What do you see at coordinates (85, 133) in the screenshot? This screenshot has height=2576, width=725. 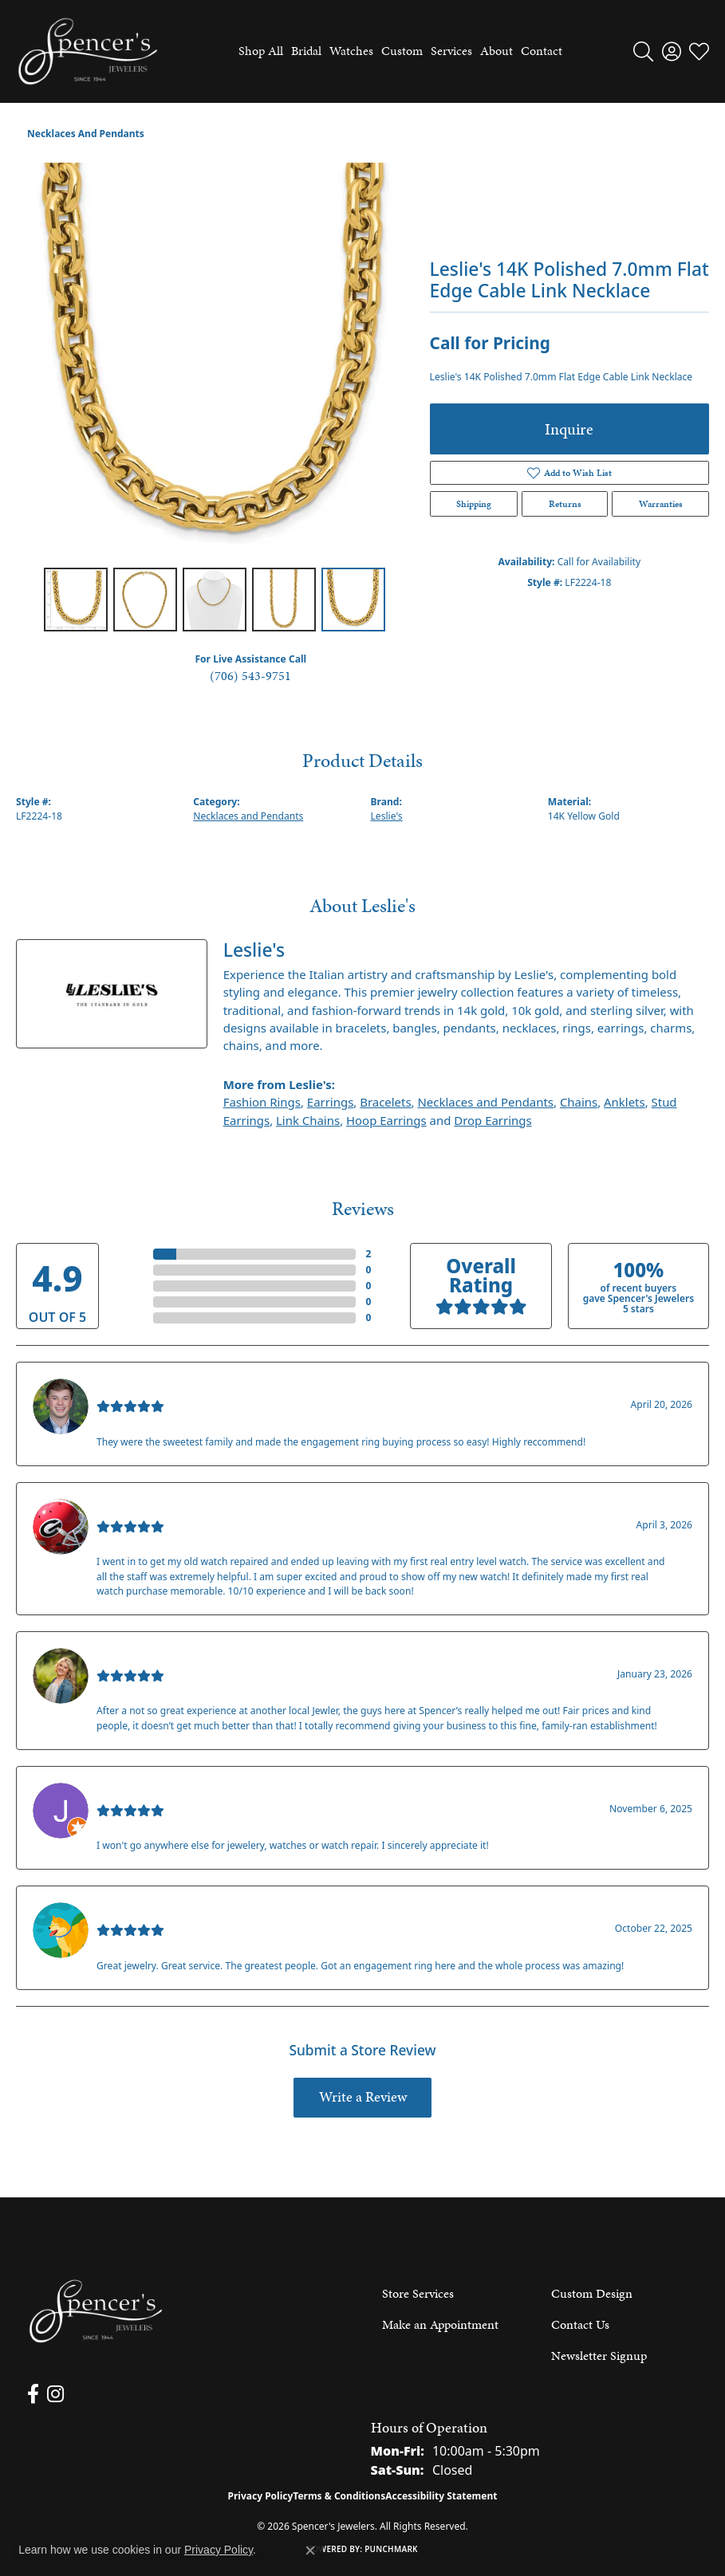 I see `Necklaces and Pendants` at bounding box center [85, 133].